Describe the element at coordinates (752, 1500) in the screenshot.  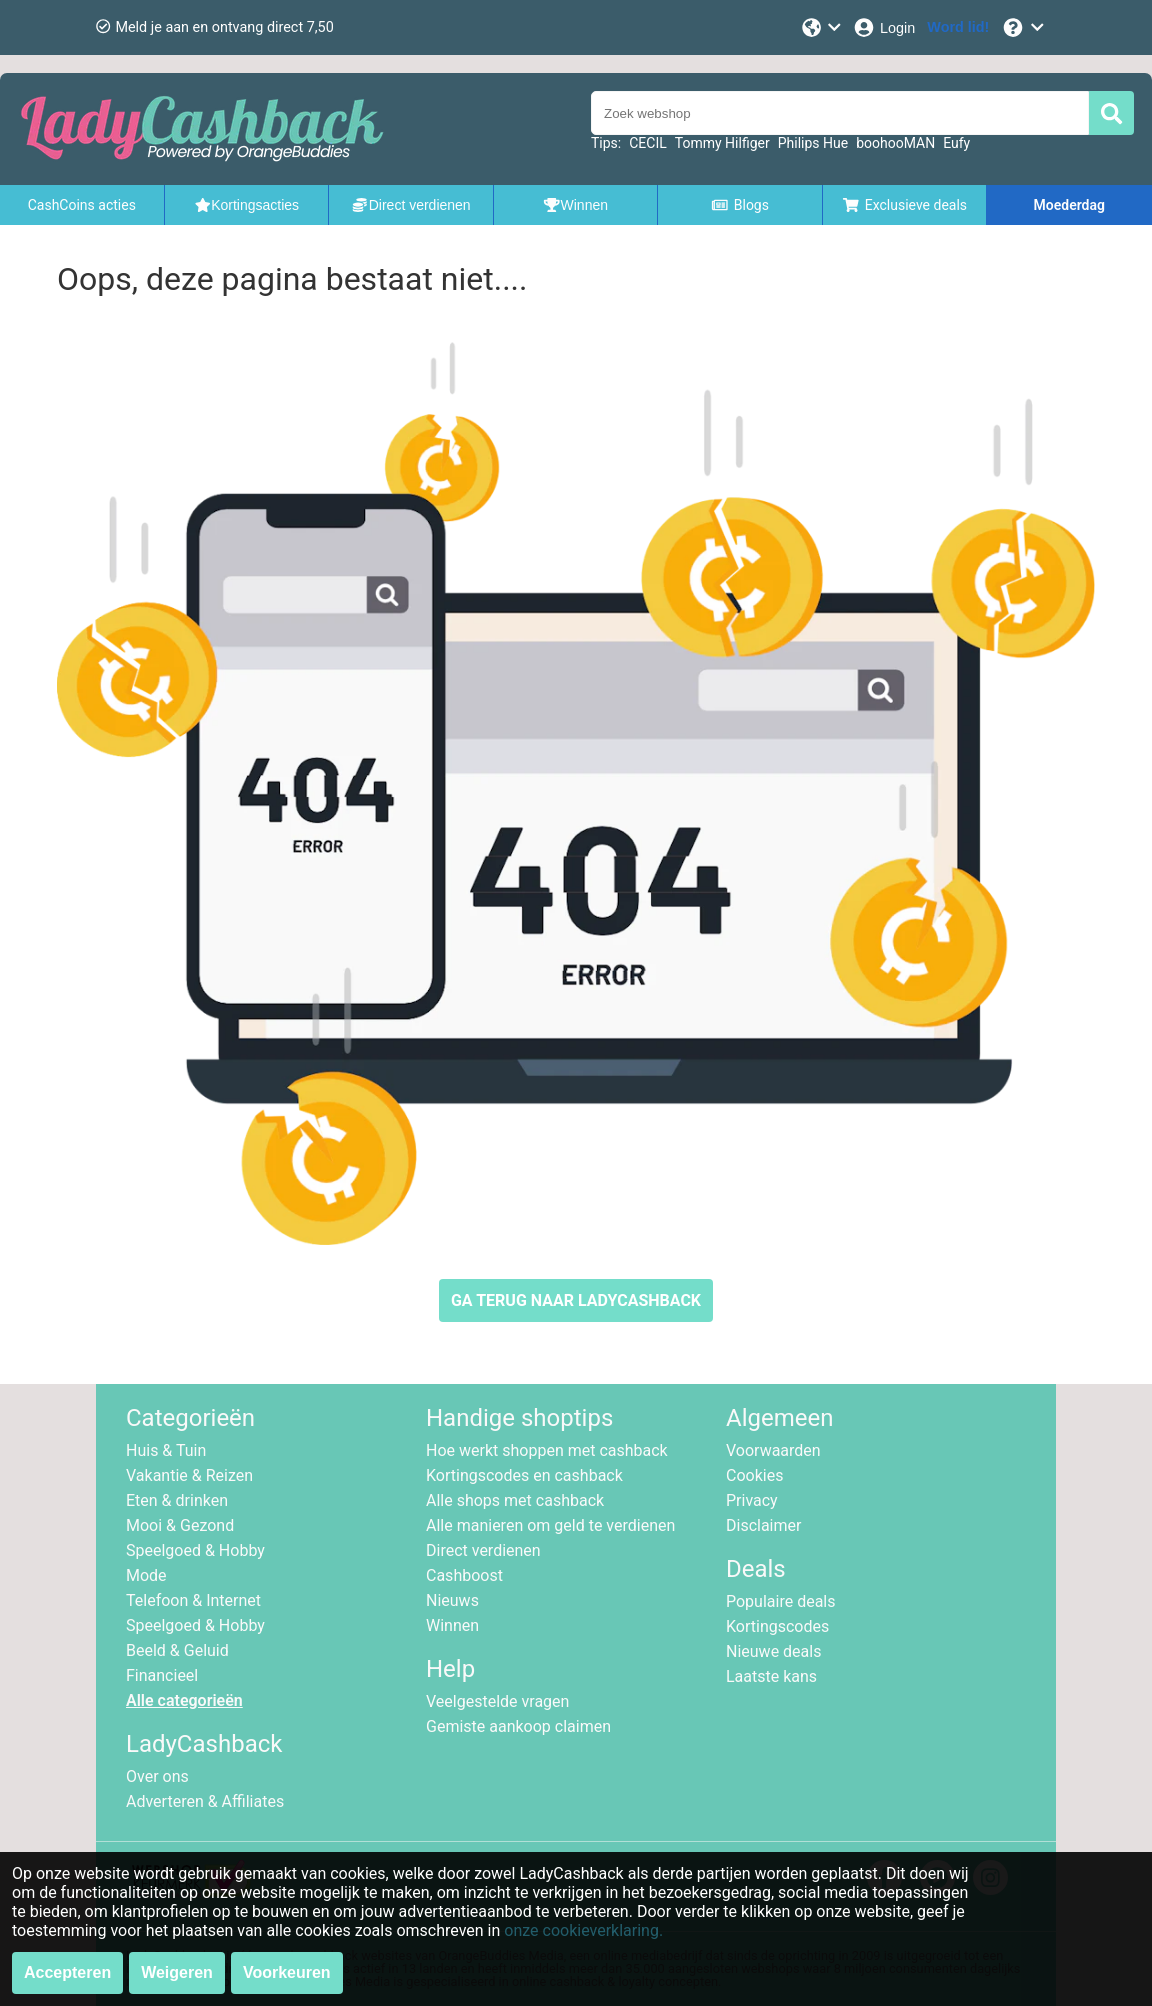
I see `Privacy` at that location.